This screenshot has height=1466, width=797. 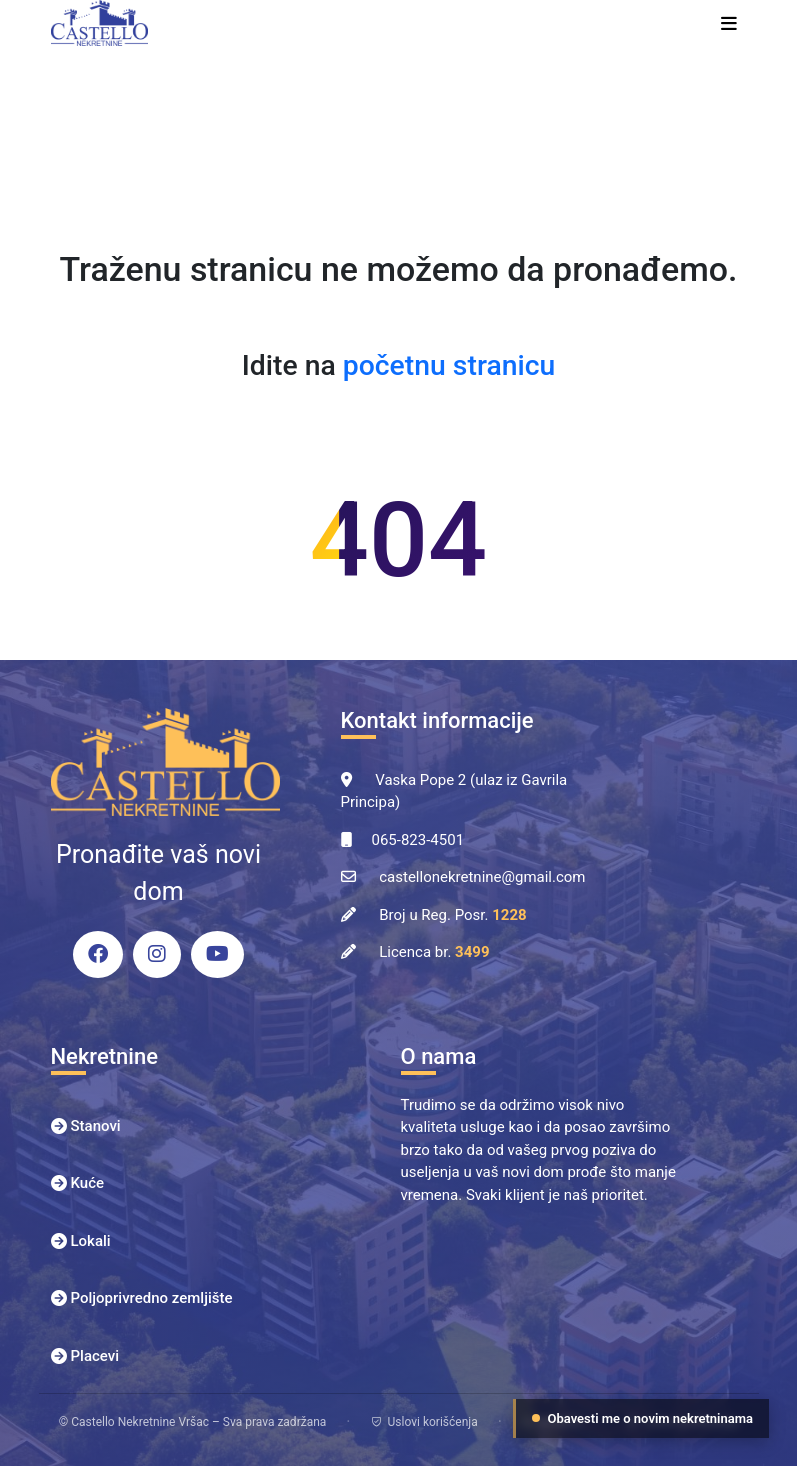 I want to click on 065-823-4501, so click(x=418, y=840).